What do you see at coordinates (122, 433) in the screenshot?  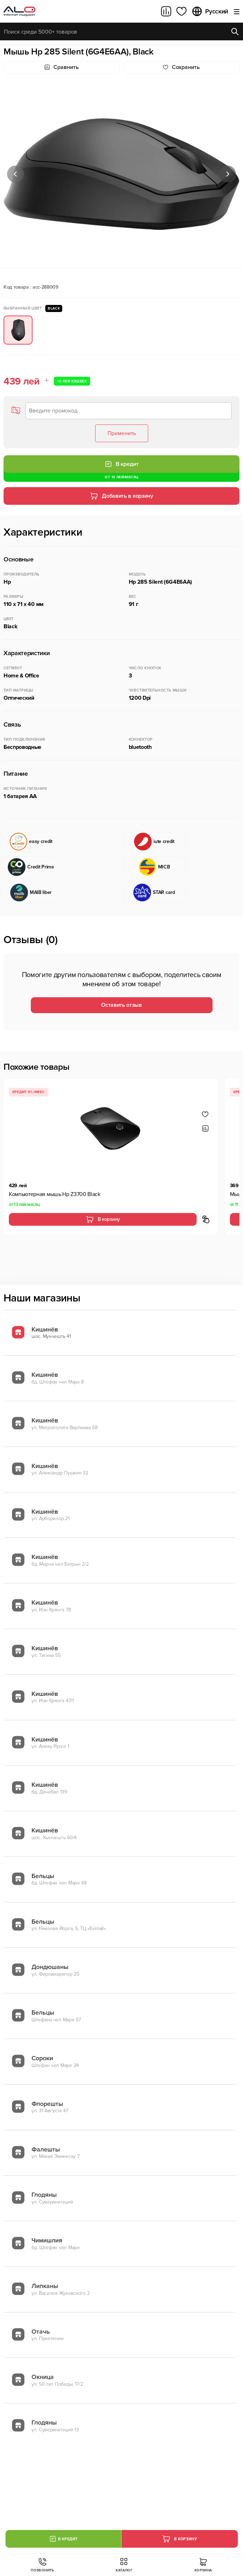 I see `Применить` at bounding box center [122, 433].